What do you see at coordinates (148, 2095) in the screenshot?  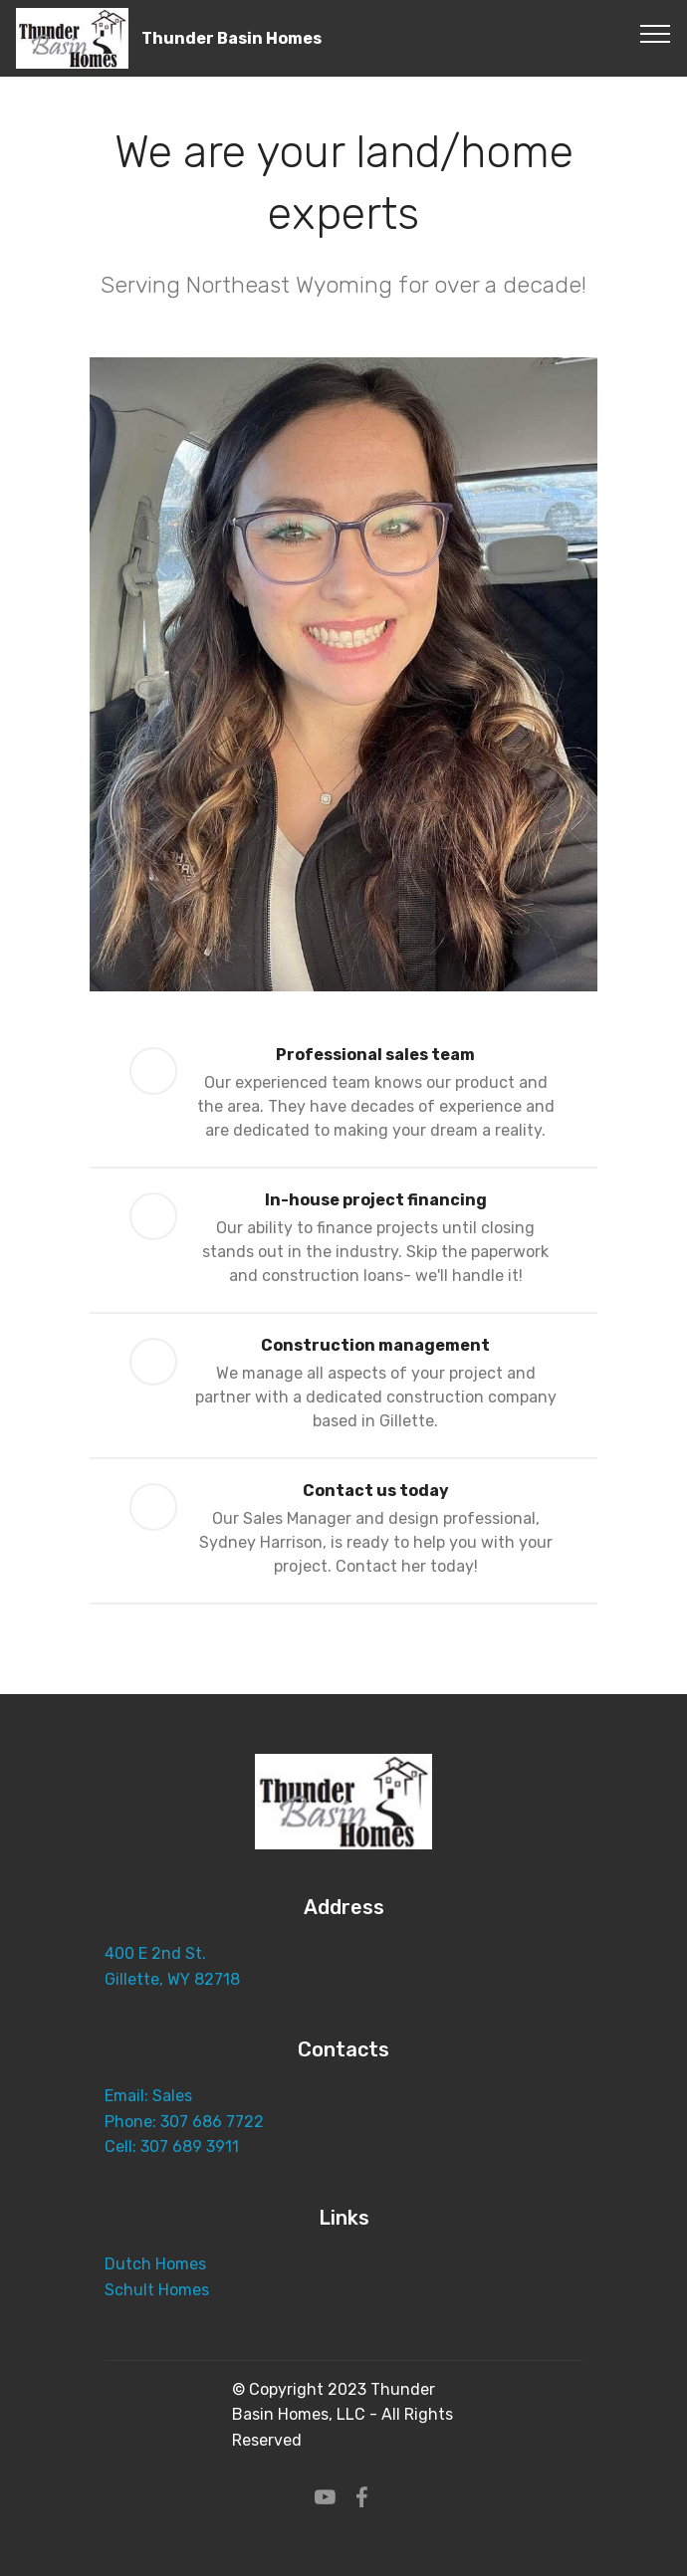 I see `Email: Sales` at bounding box center [148, 2095].